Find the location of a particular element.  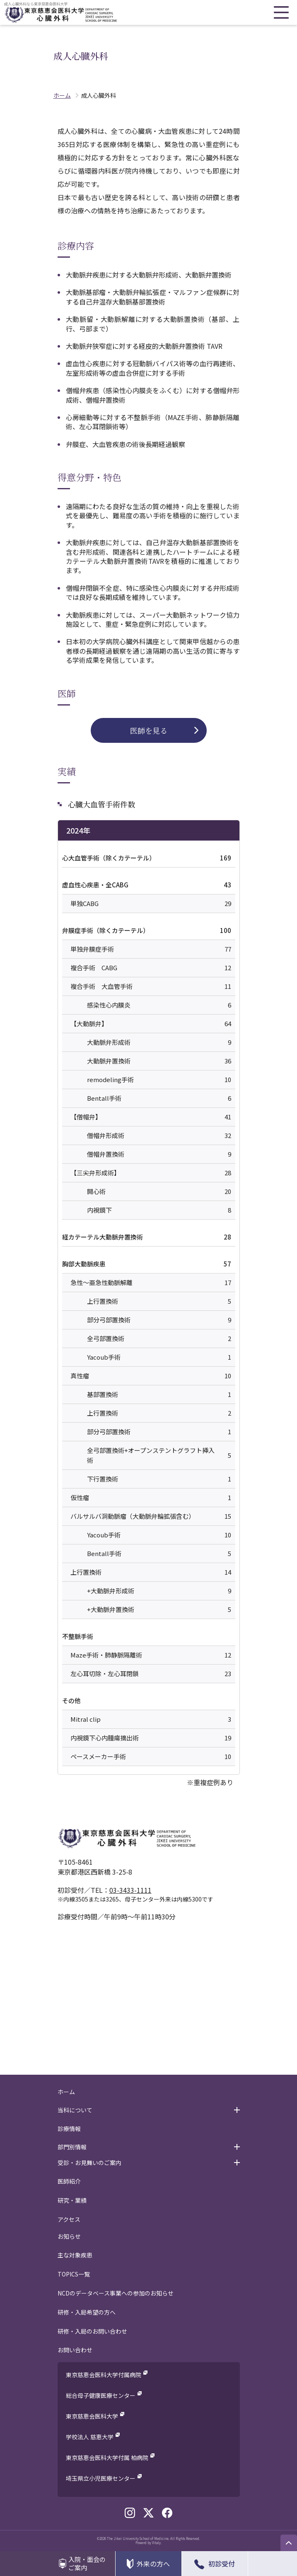

NCDのデータベース事業への参加のお知らせ is located at coordinates (116, 2293).